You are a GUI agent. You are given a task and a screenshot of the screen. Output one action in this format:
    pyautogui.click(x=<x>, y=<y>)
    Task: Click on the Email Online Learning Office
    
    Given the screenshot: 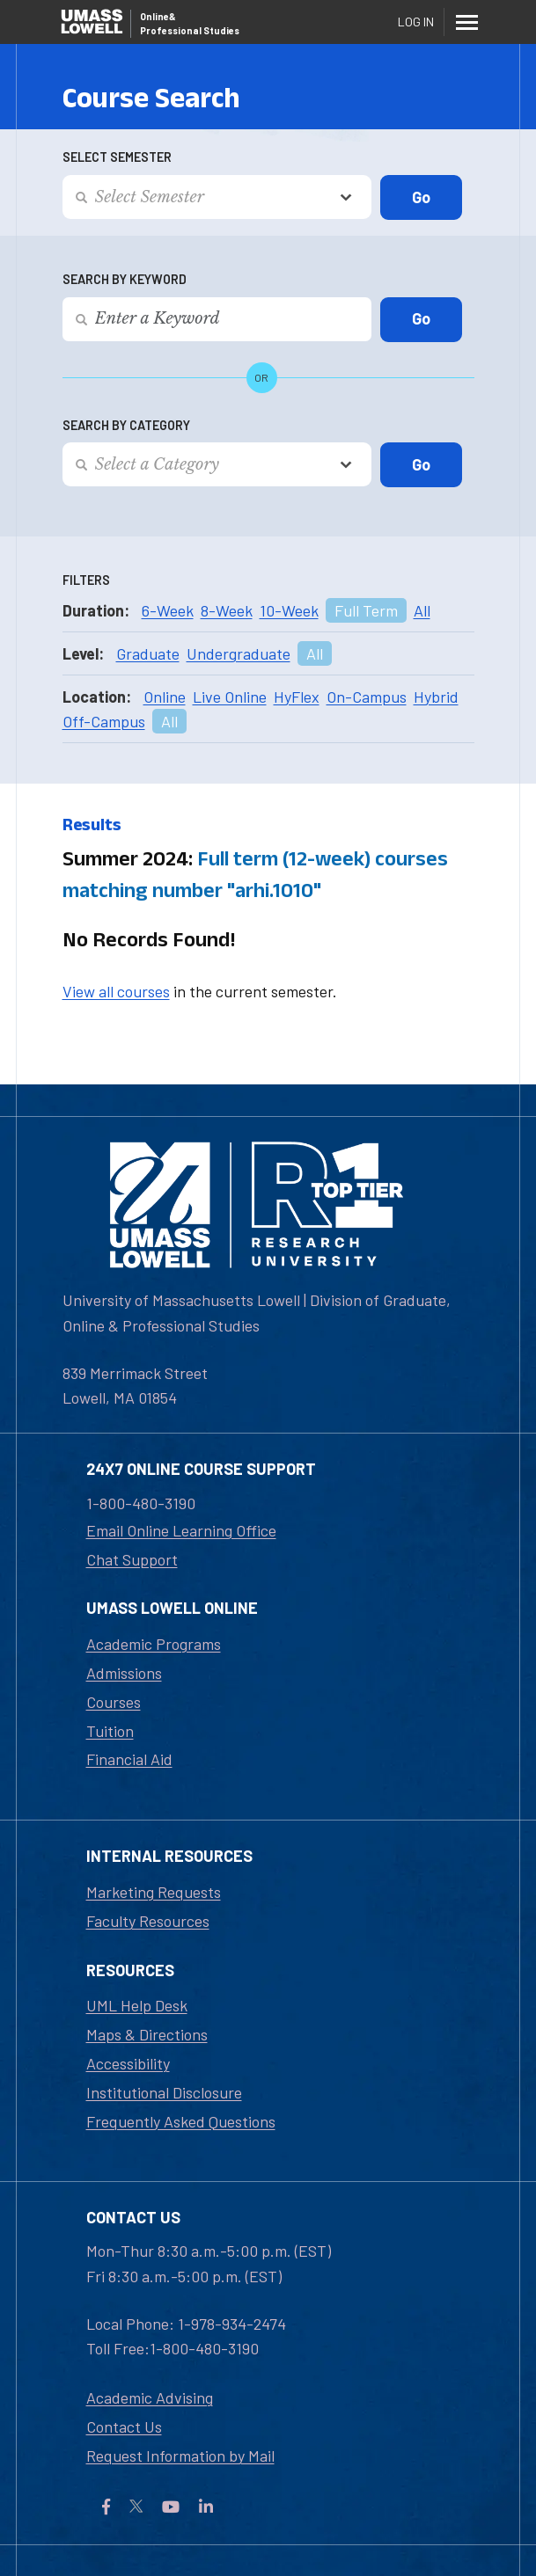 What is the action you would take?
    pyautogui.click(x=181, y=1530)
    